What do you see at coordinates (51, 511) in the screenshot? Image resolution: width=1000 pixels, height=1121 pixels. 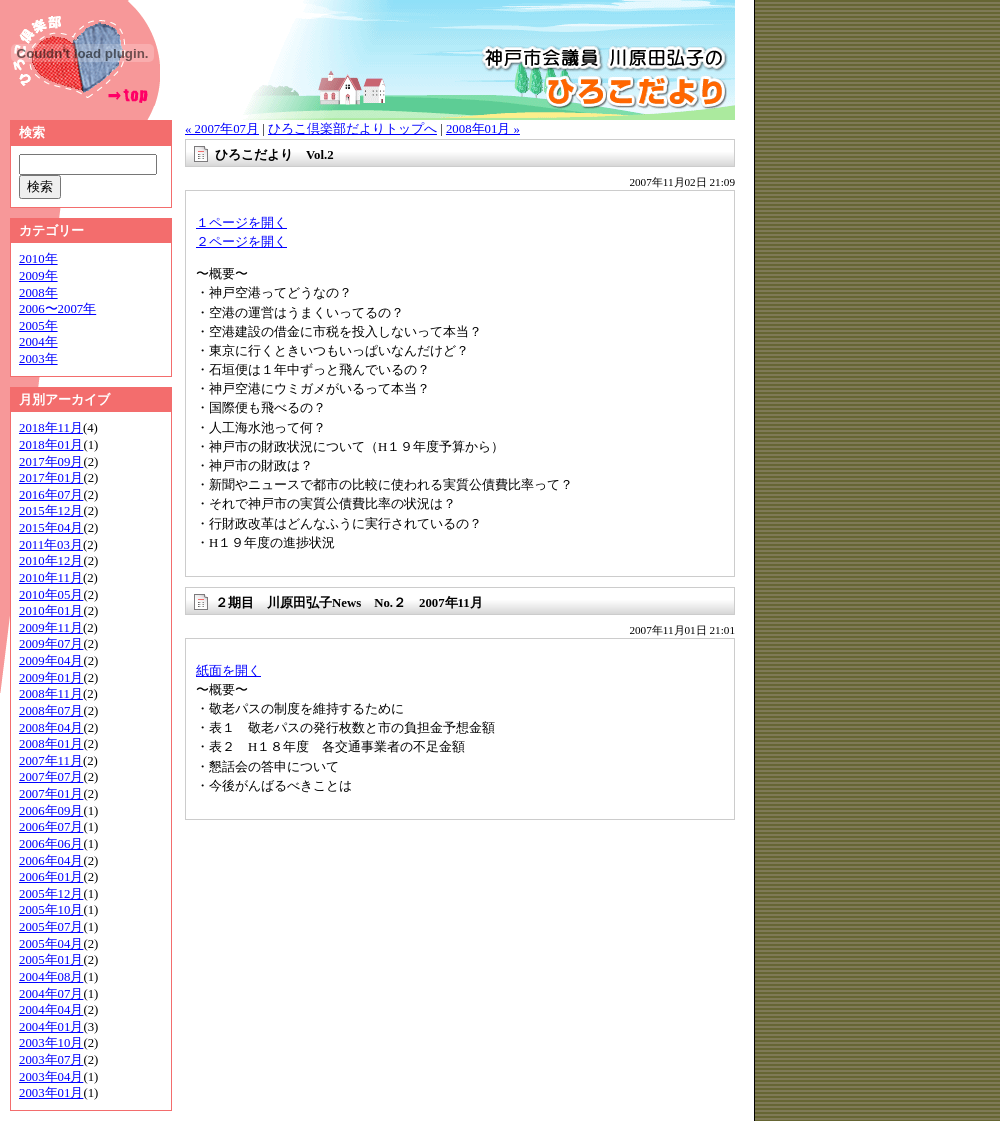 I see `2015年12月` at bounding box center [51, 511].